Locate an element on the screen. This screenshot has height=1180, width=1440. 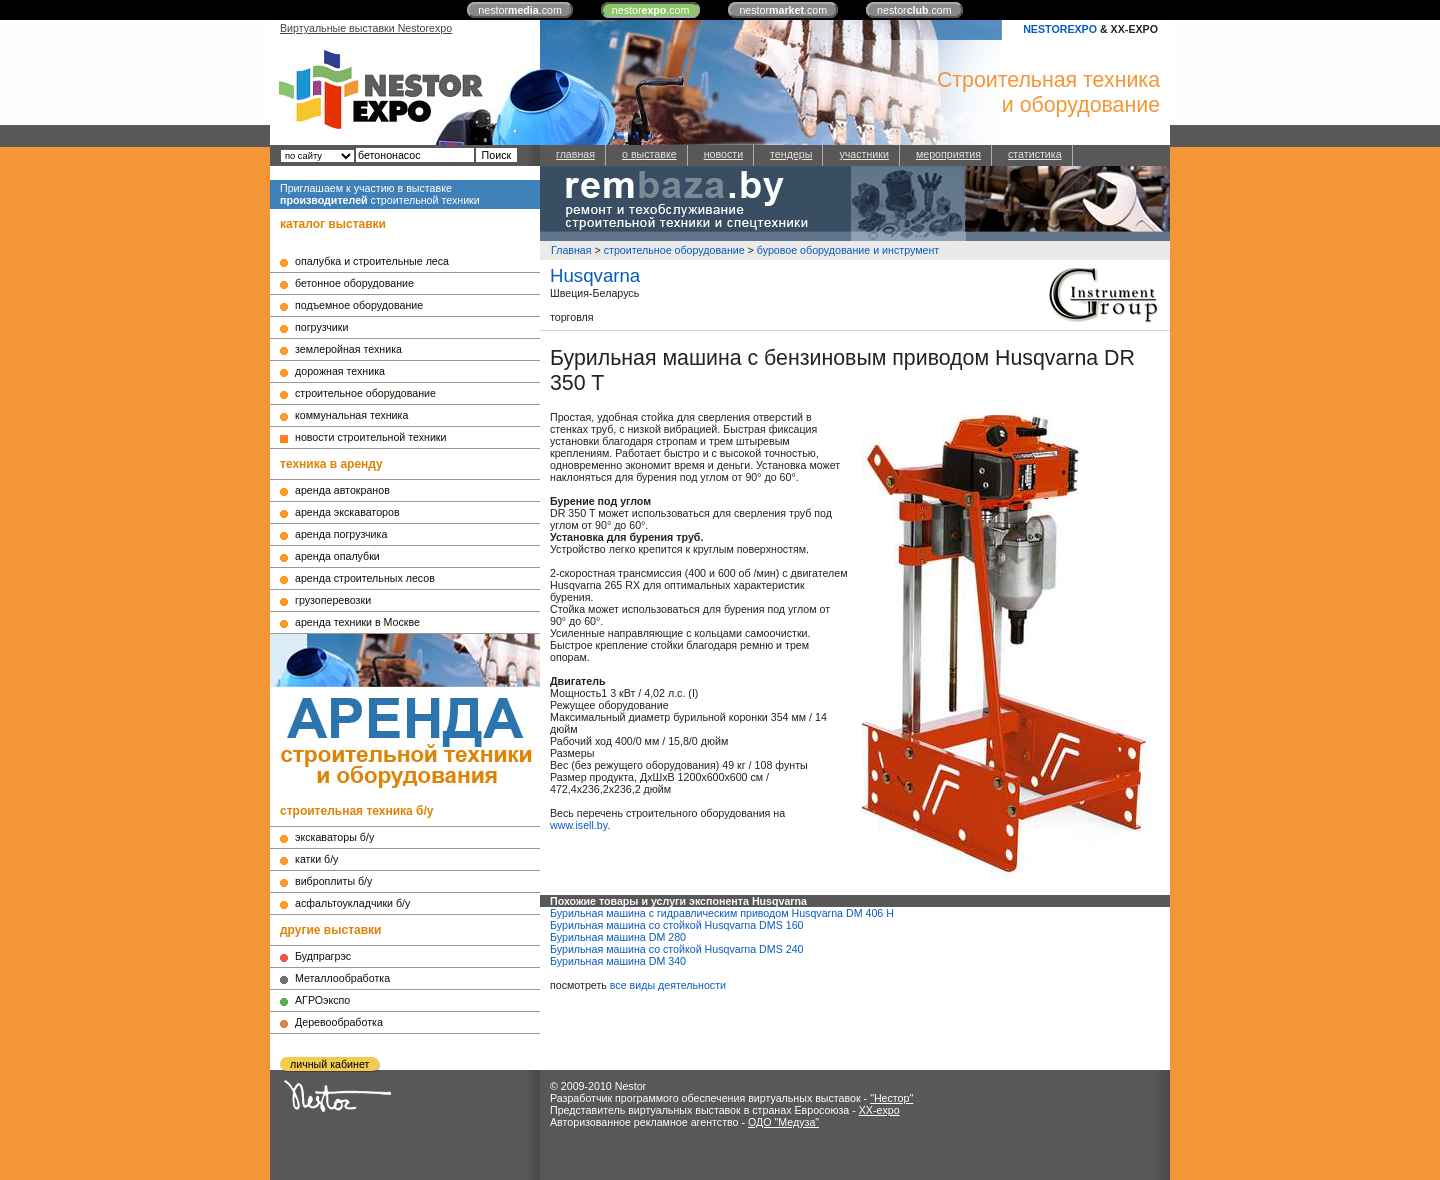
аренда техники в Москве is located at coordinates (357, 622).